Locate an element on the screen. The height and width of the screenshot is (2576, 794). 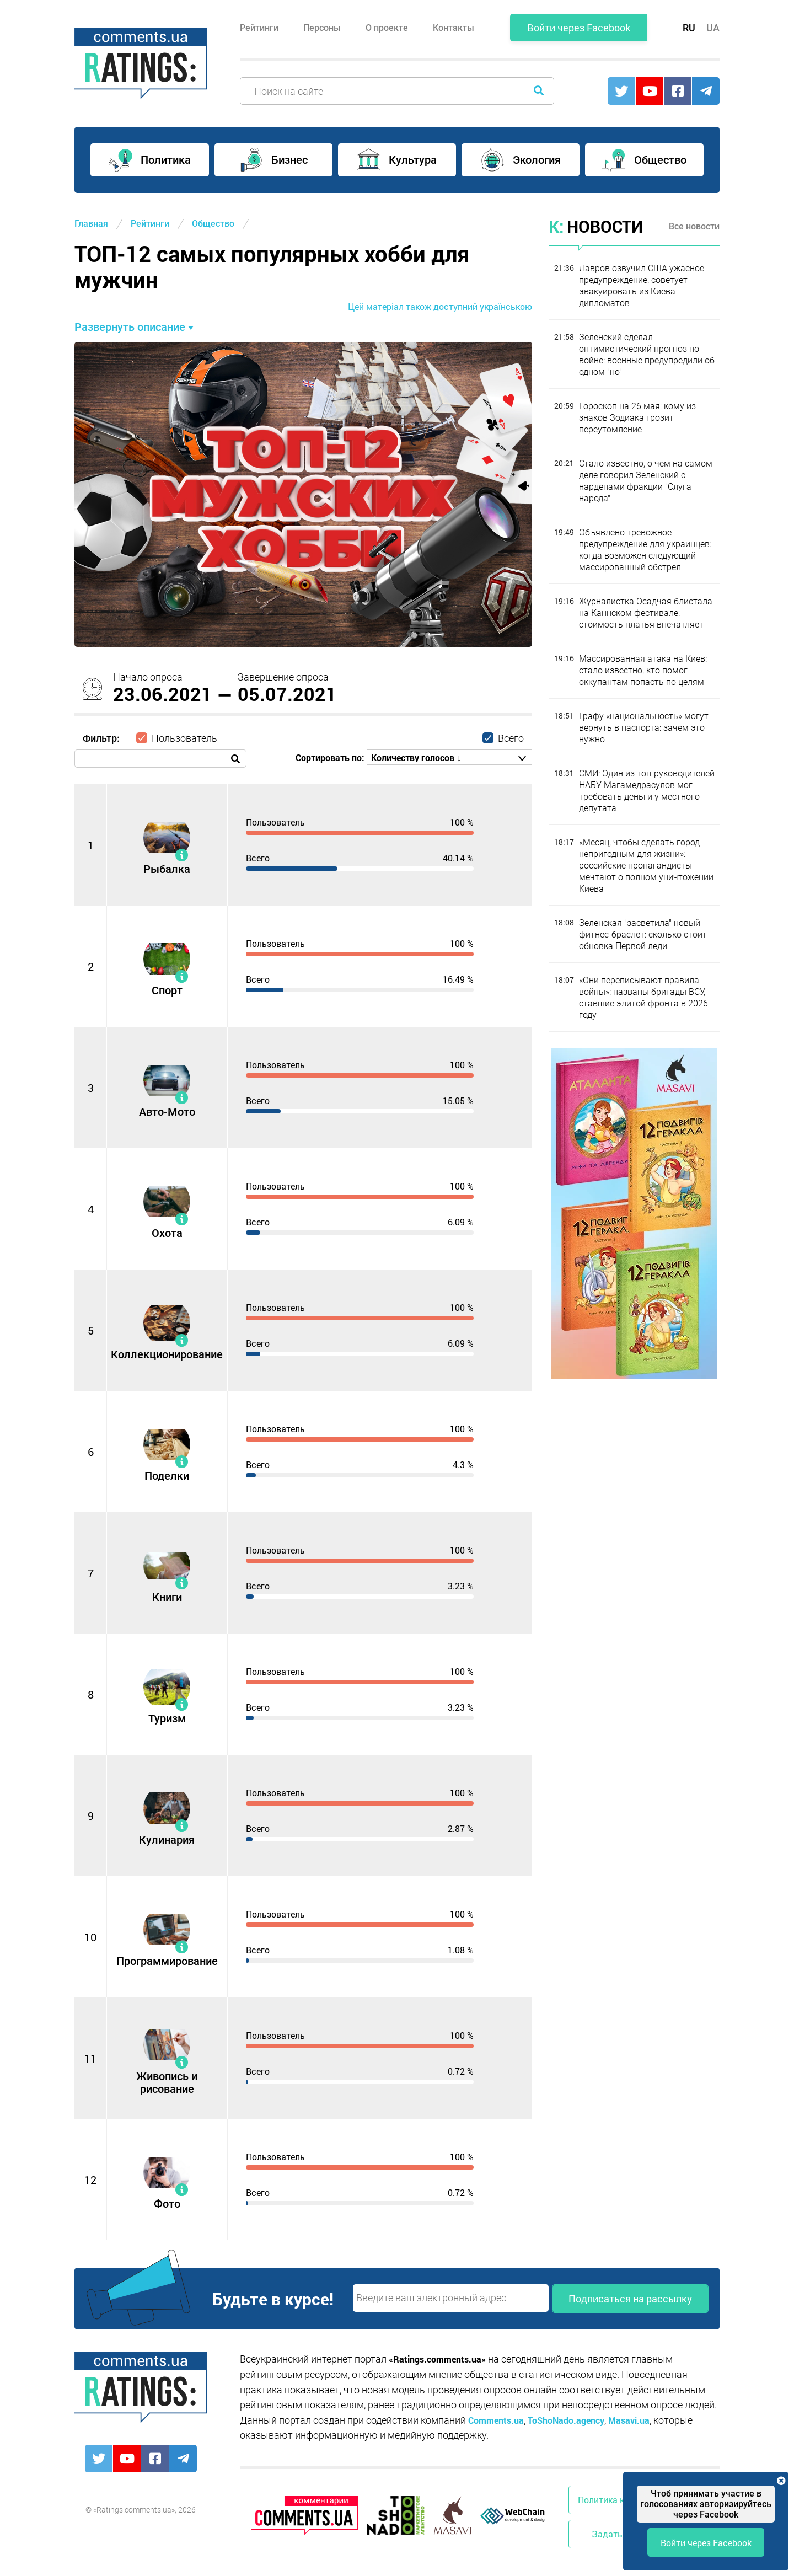
UA is located at coordinates (713, 28).